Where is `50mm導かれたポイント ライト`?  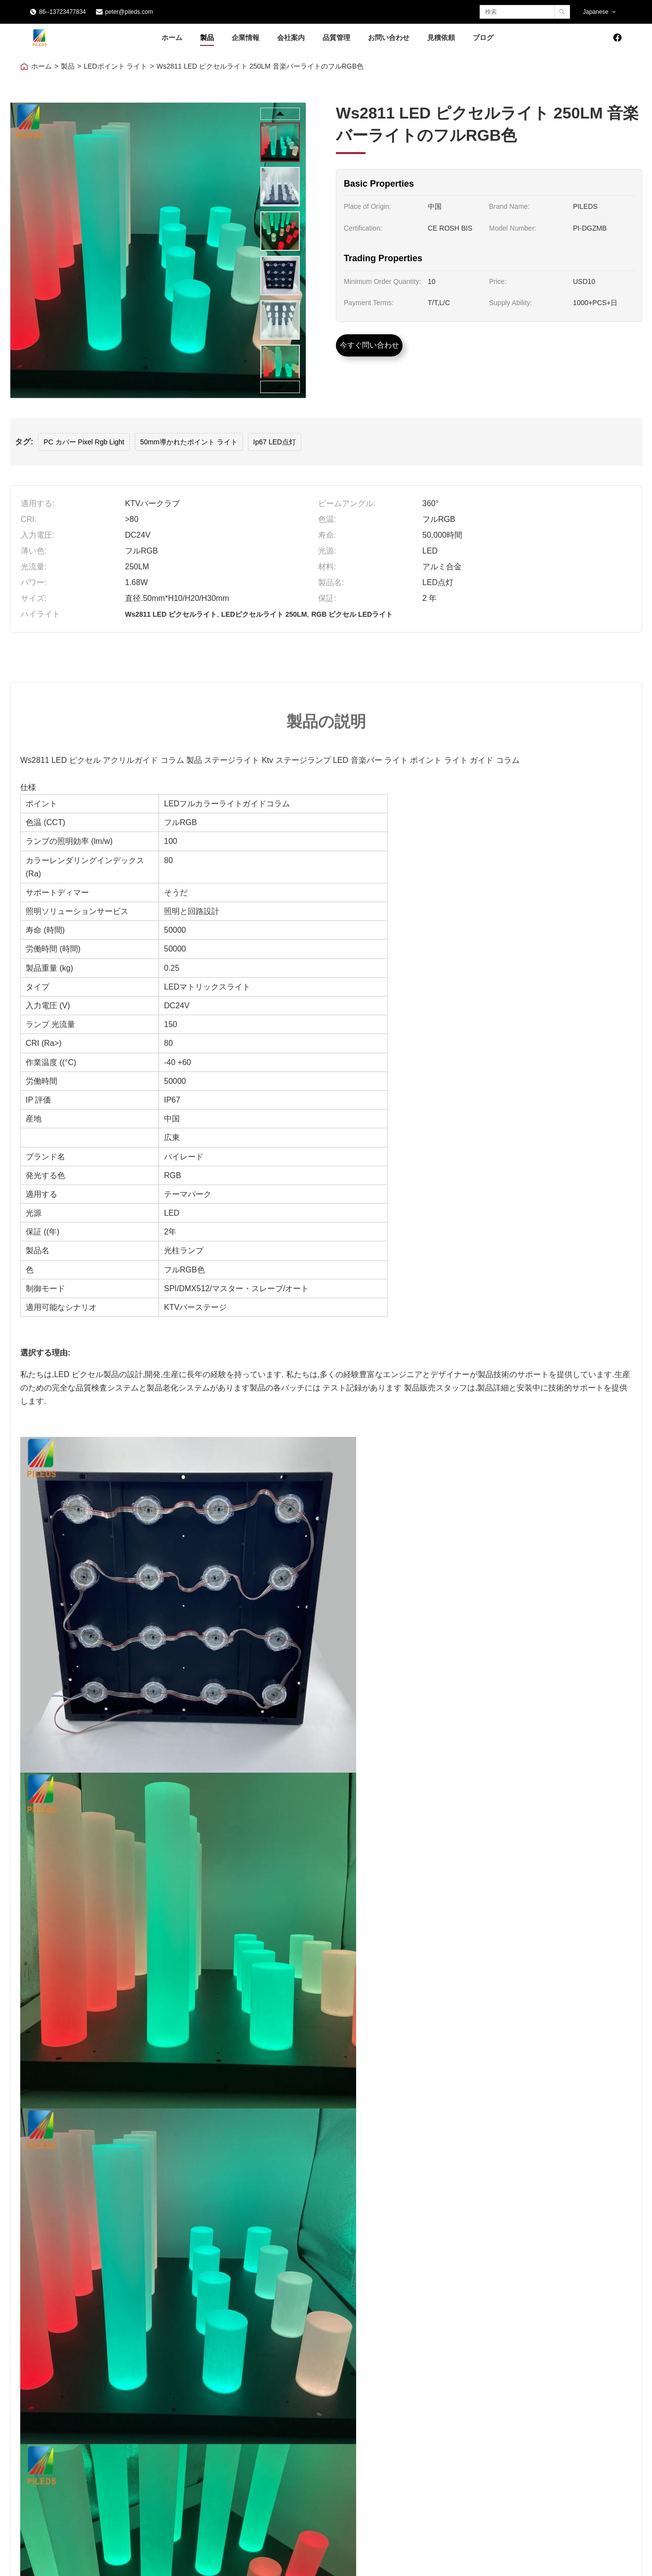 50mm導かれたポイント ライト is located at coordinates (189, 442).